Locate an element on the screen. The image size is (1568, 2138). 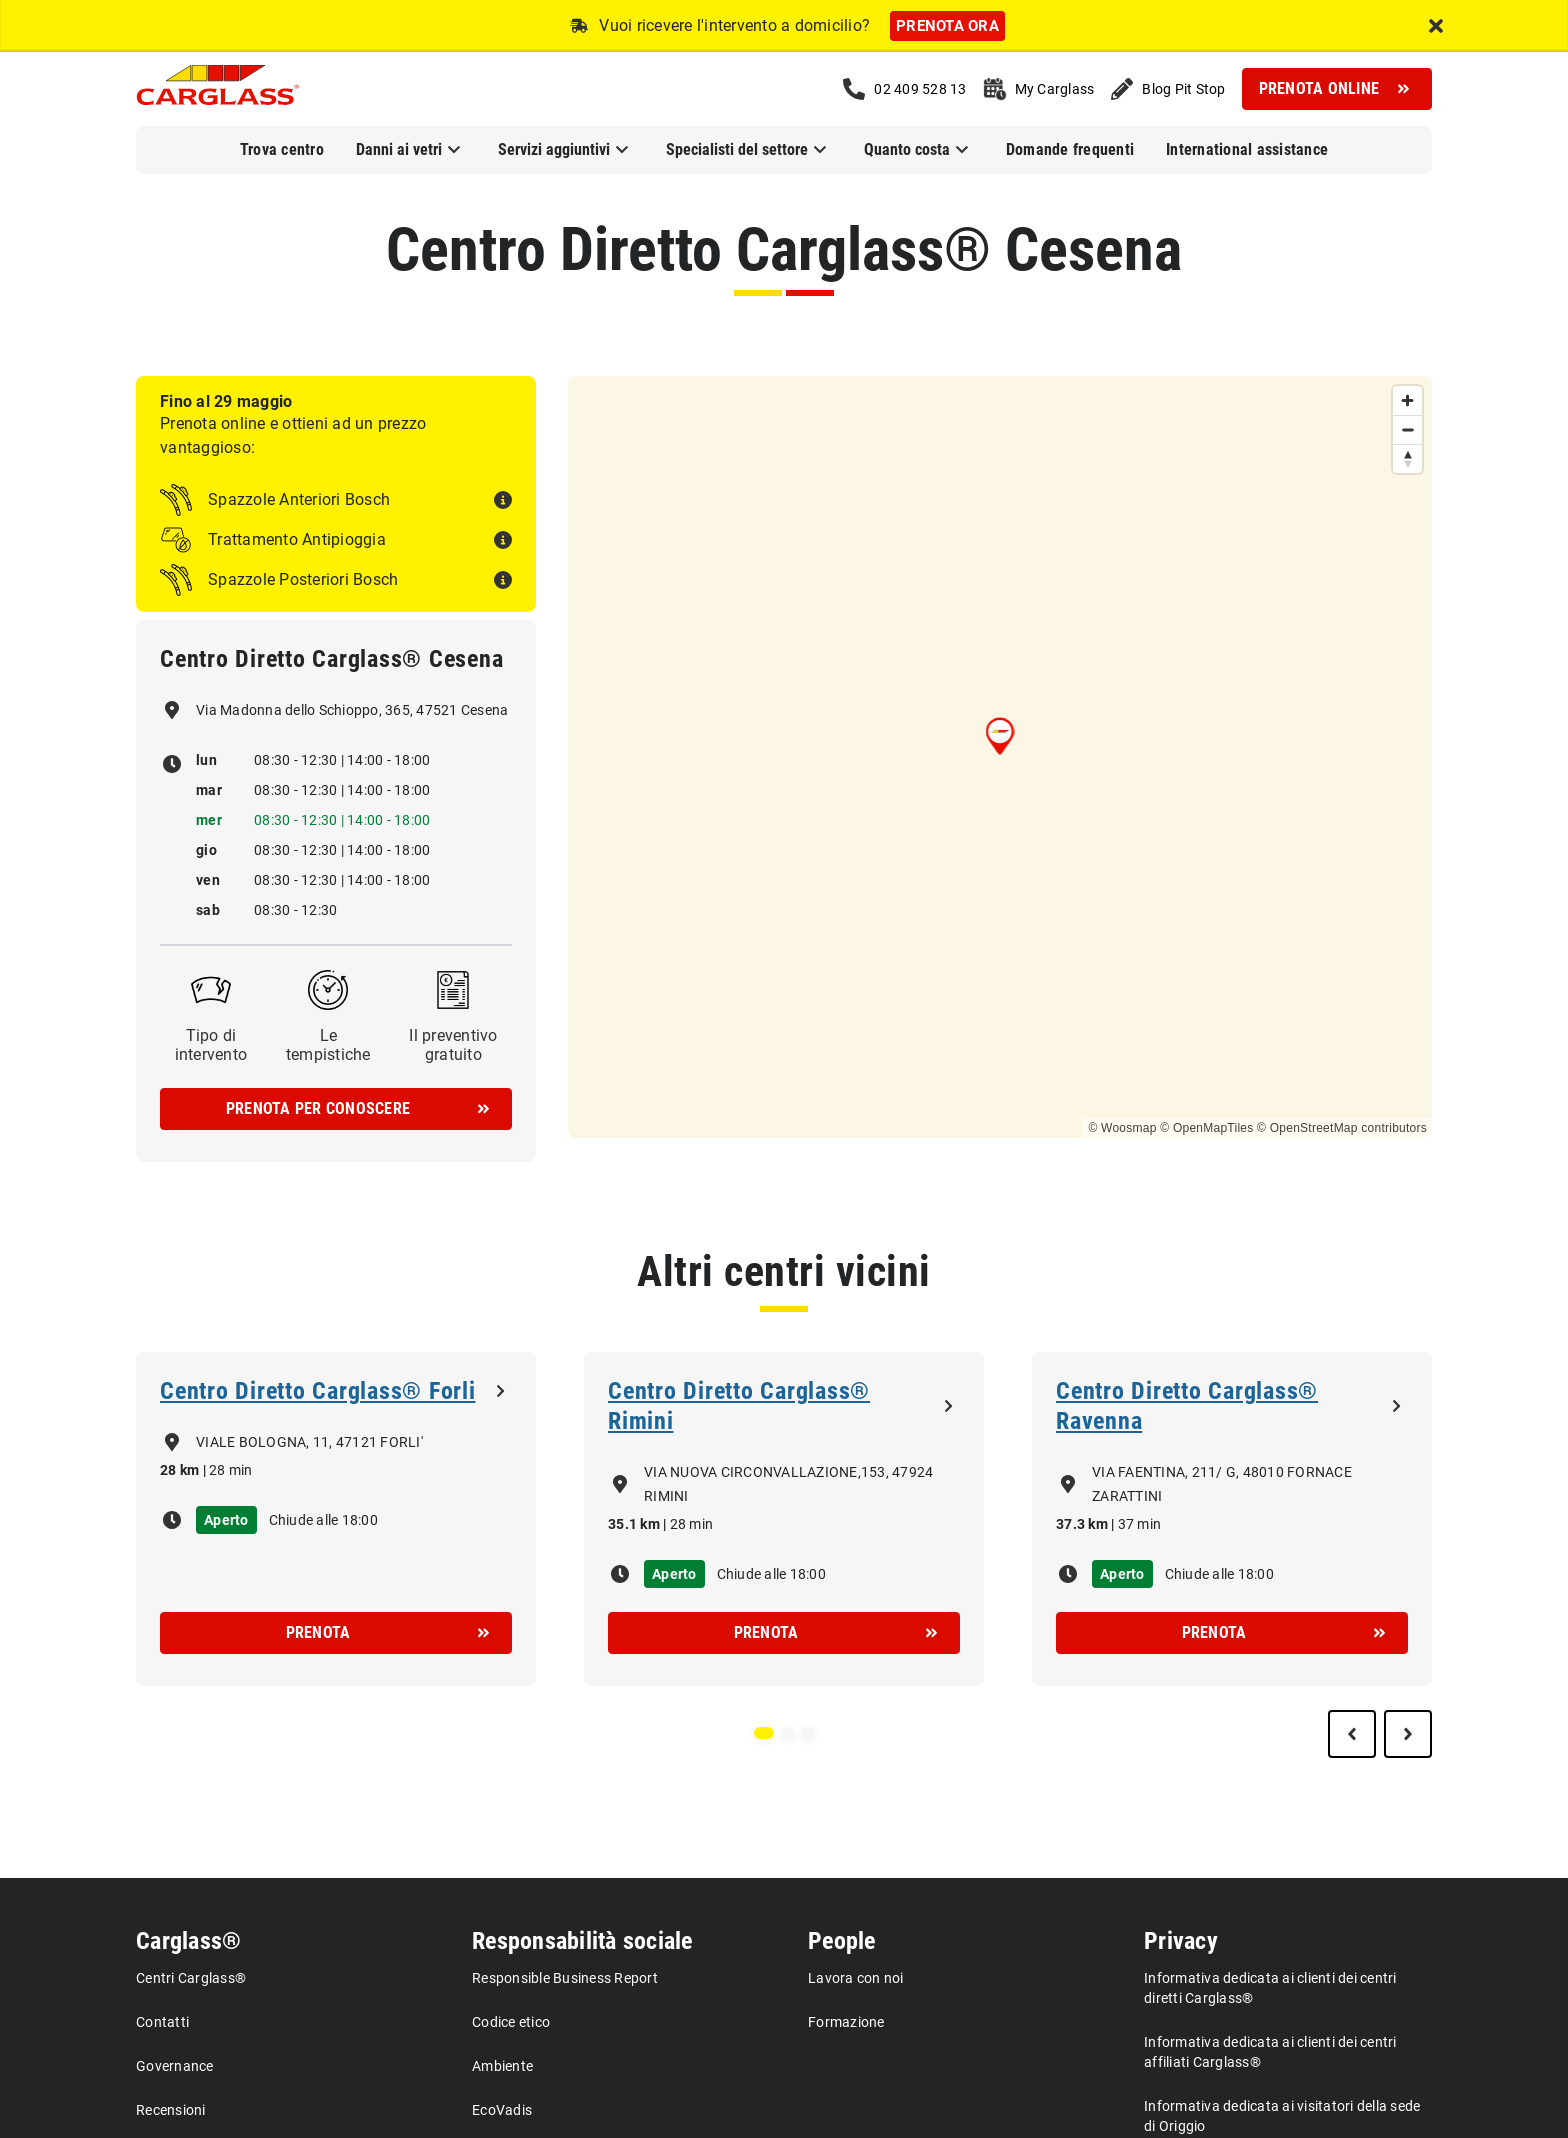
Le tempistiche is located at coordinates (328, 1045).